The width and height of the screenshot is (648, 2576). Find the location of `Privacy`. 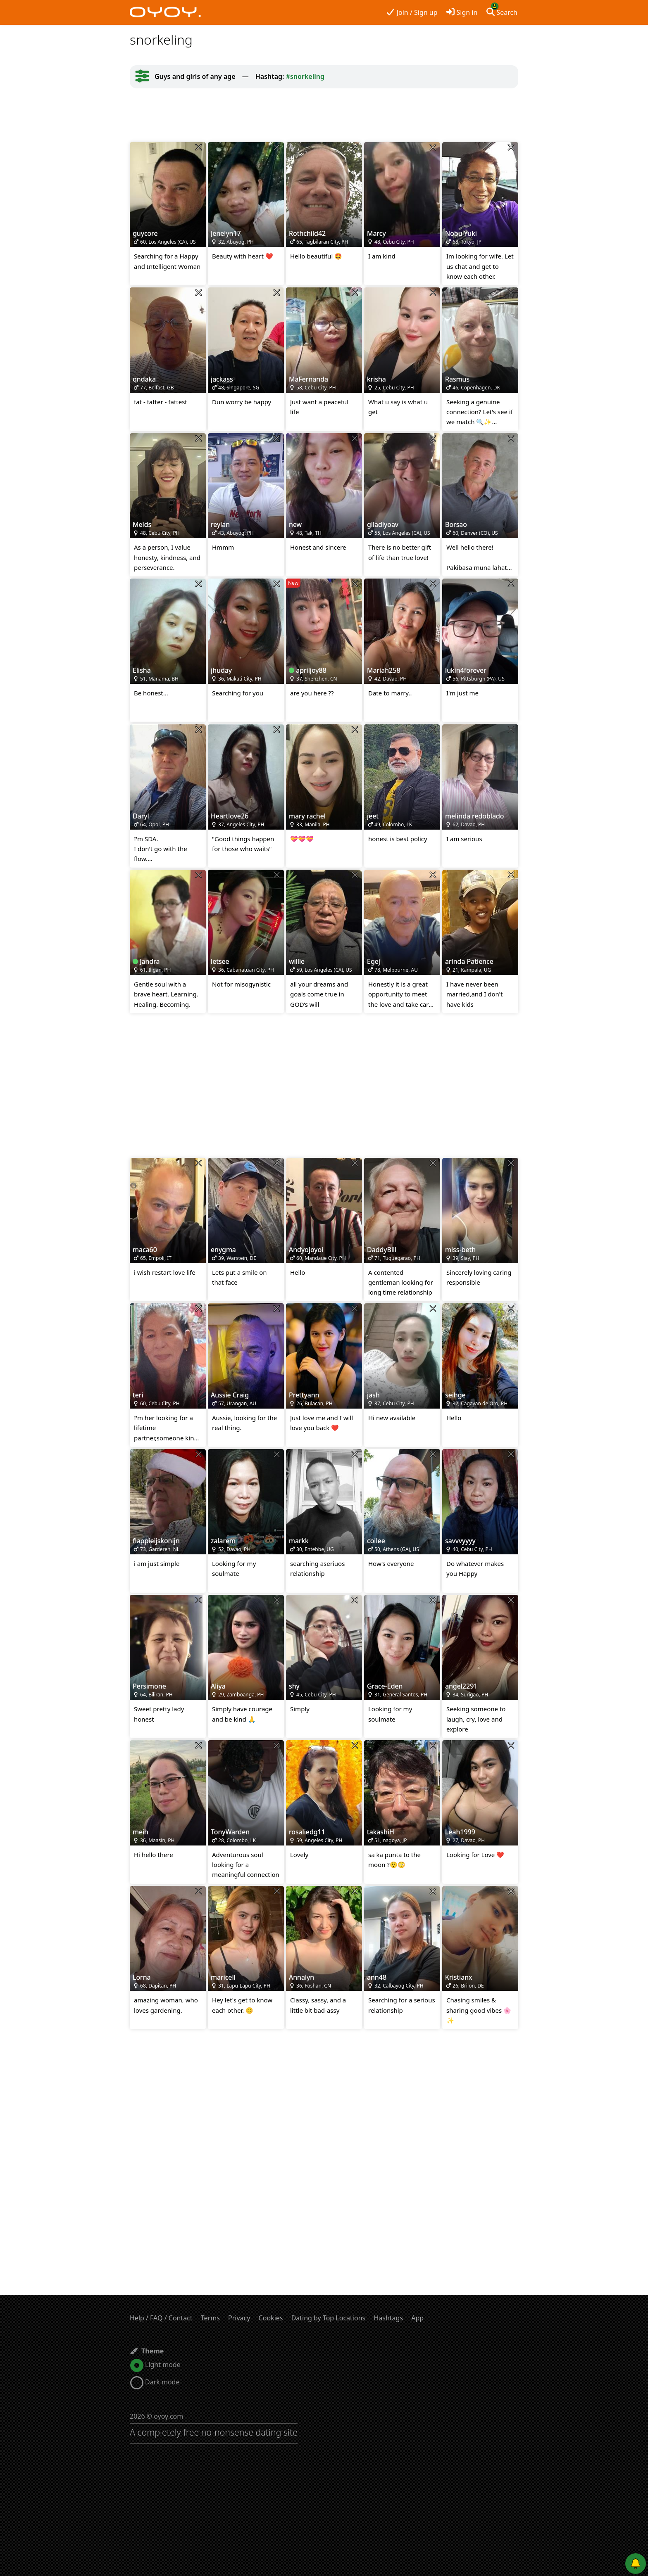

Privacy is located at coordinates (239, 2317).